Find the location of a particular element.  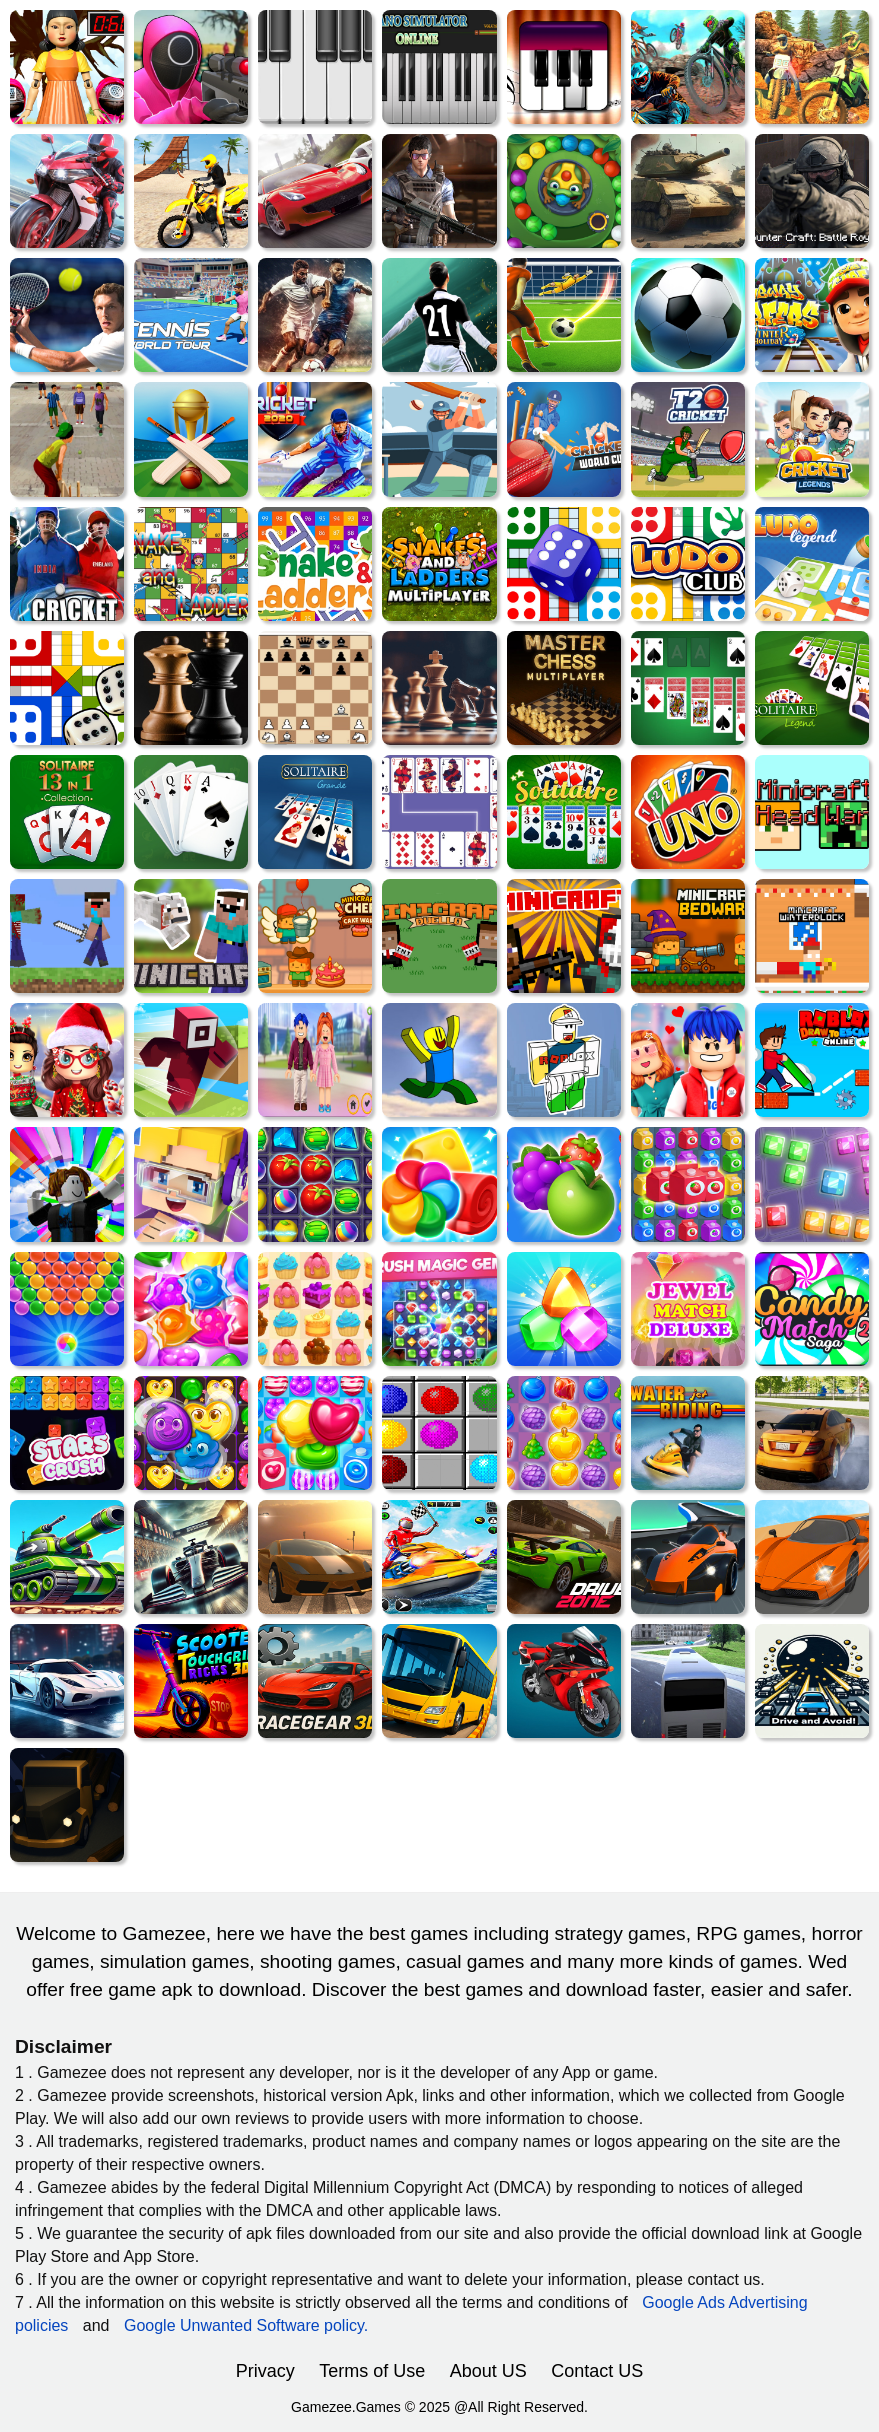

About US is located at coordinates (488, 2371).